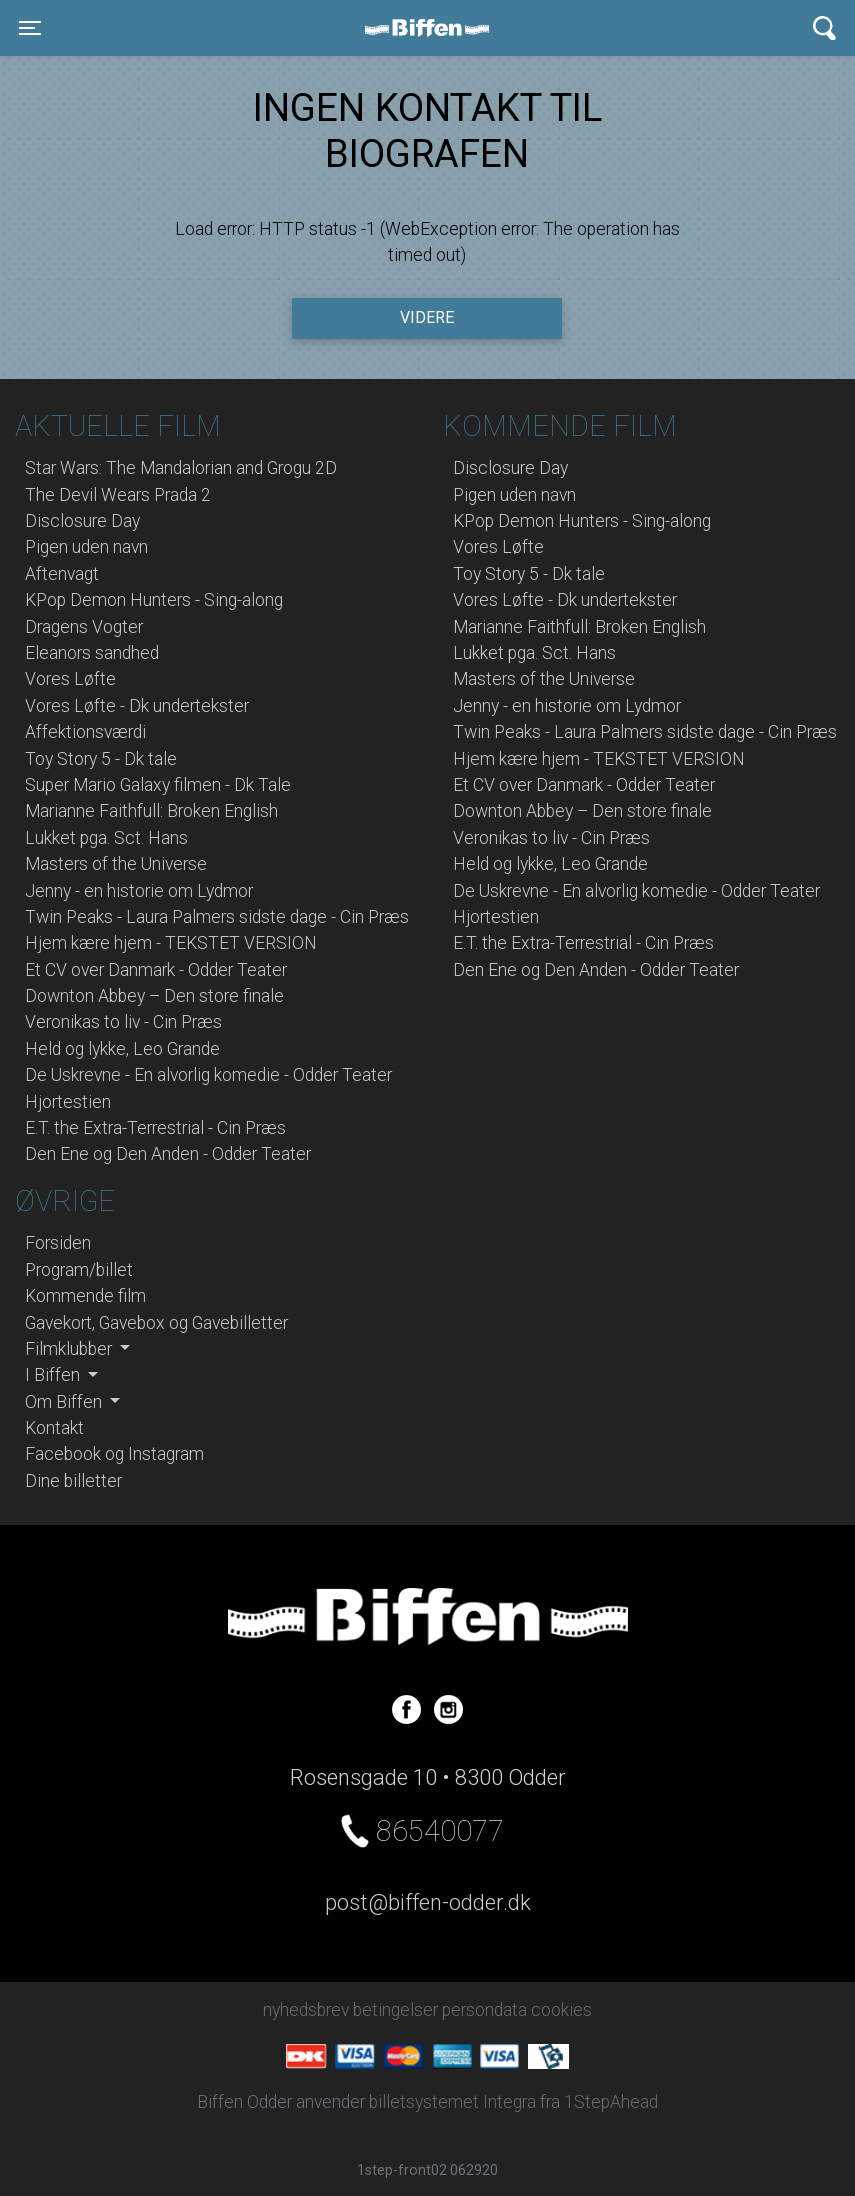  Describe the element at coordinates (181, 468) in the screenshot. I see `Star Wars: The Mandalorian and Grogu 2D` at that location.